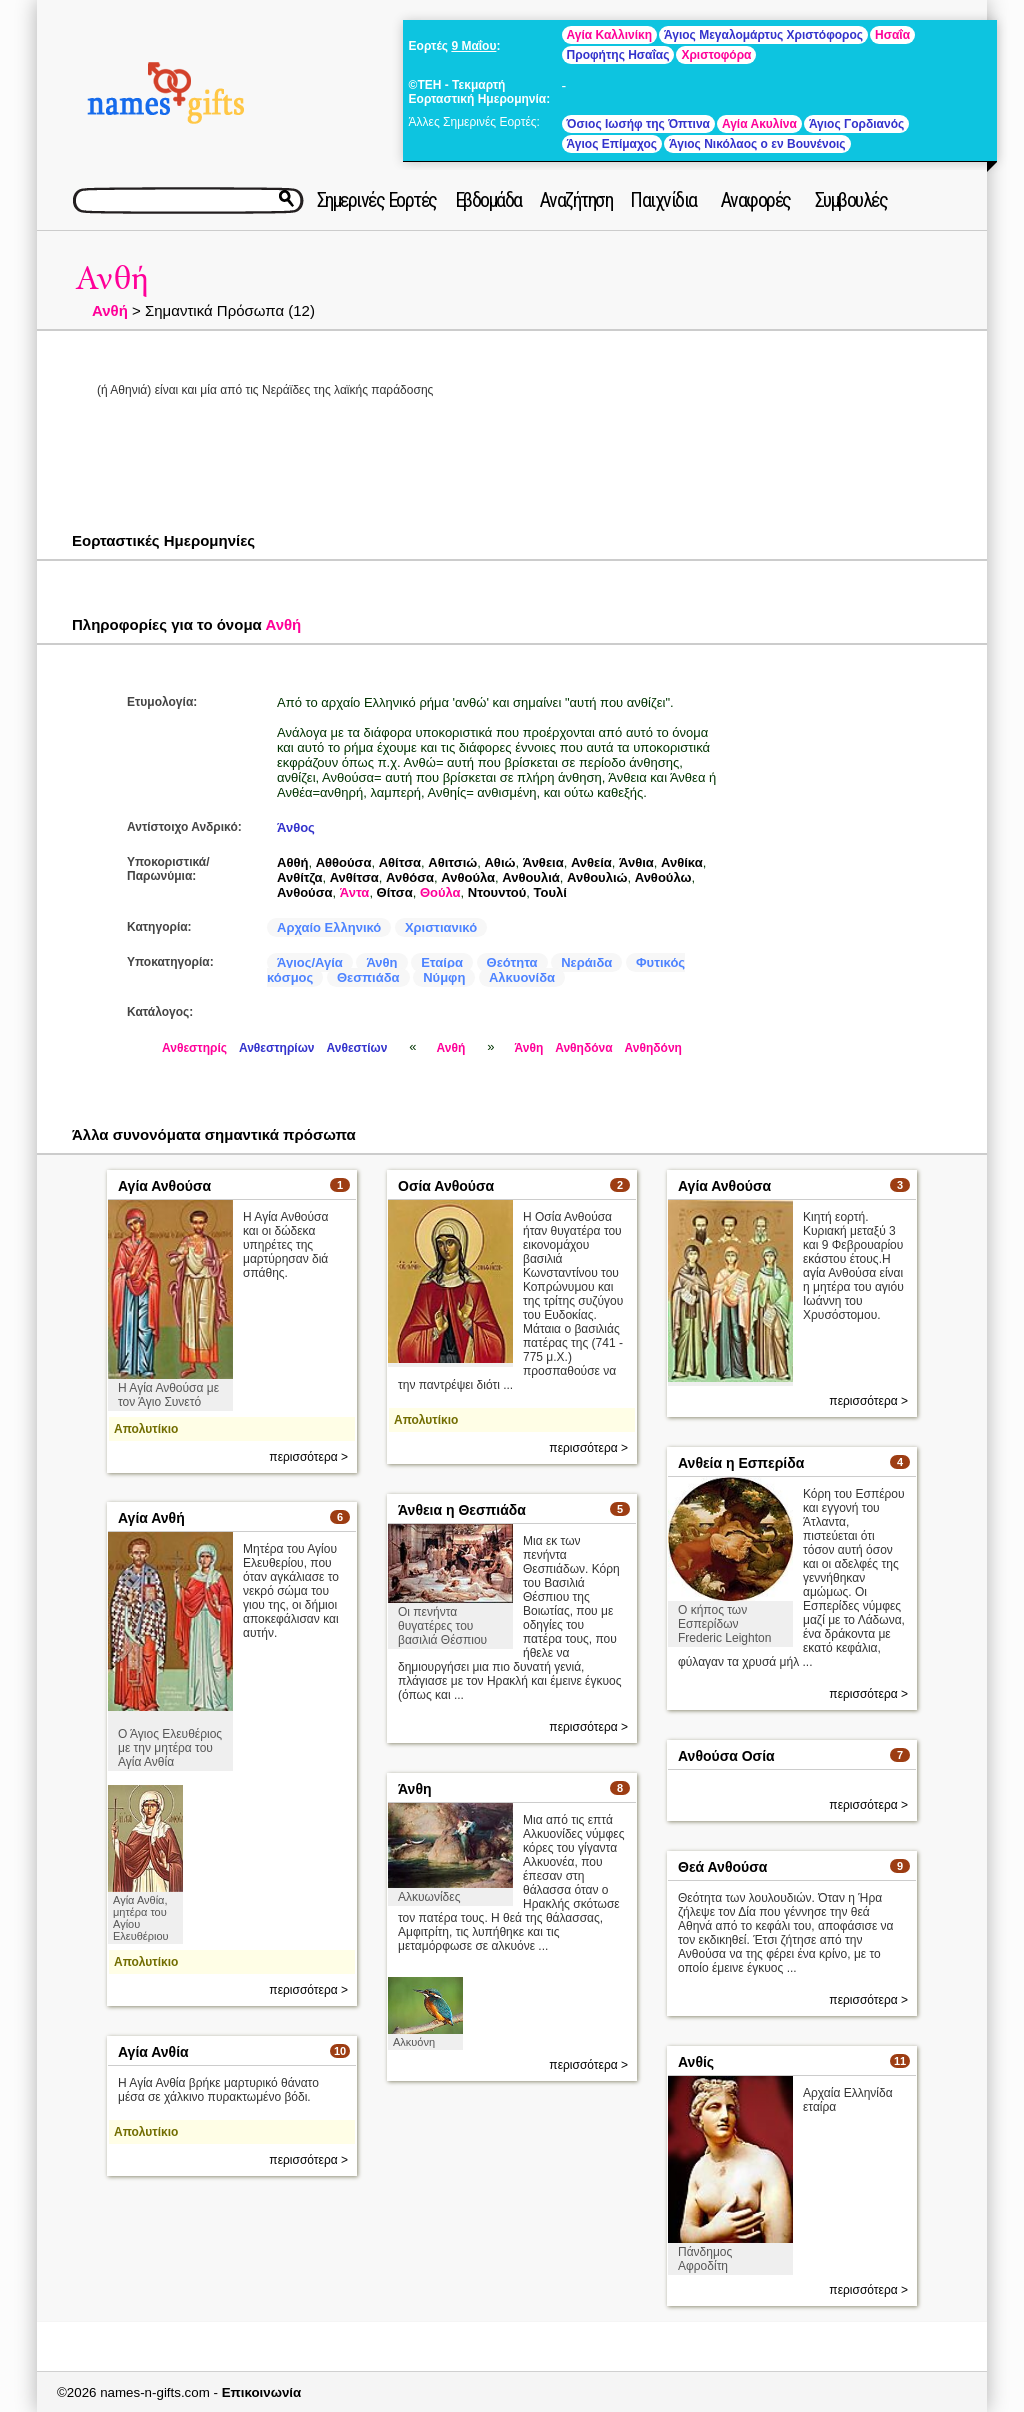 The height and width of the screenshot is (2412, 1024). I want to click on Άγιος/Αγία, so click(310, 962).